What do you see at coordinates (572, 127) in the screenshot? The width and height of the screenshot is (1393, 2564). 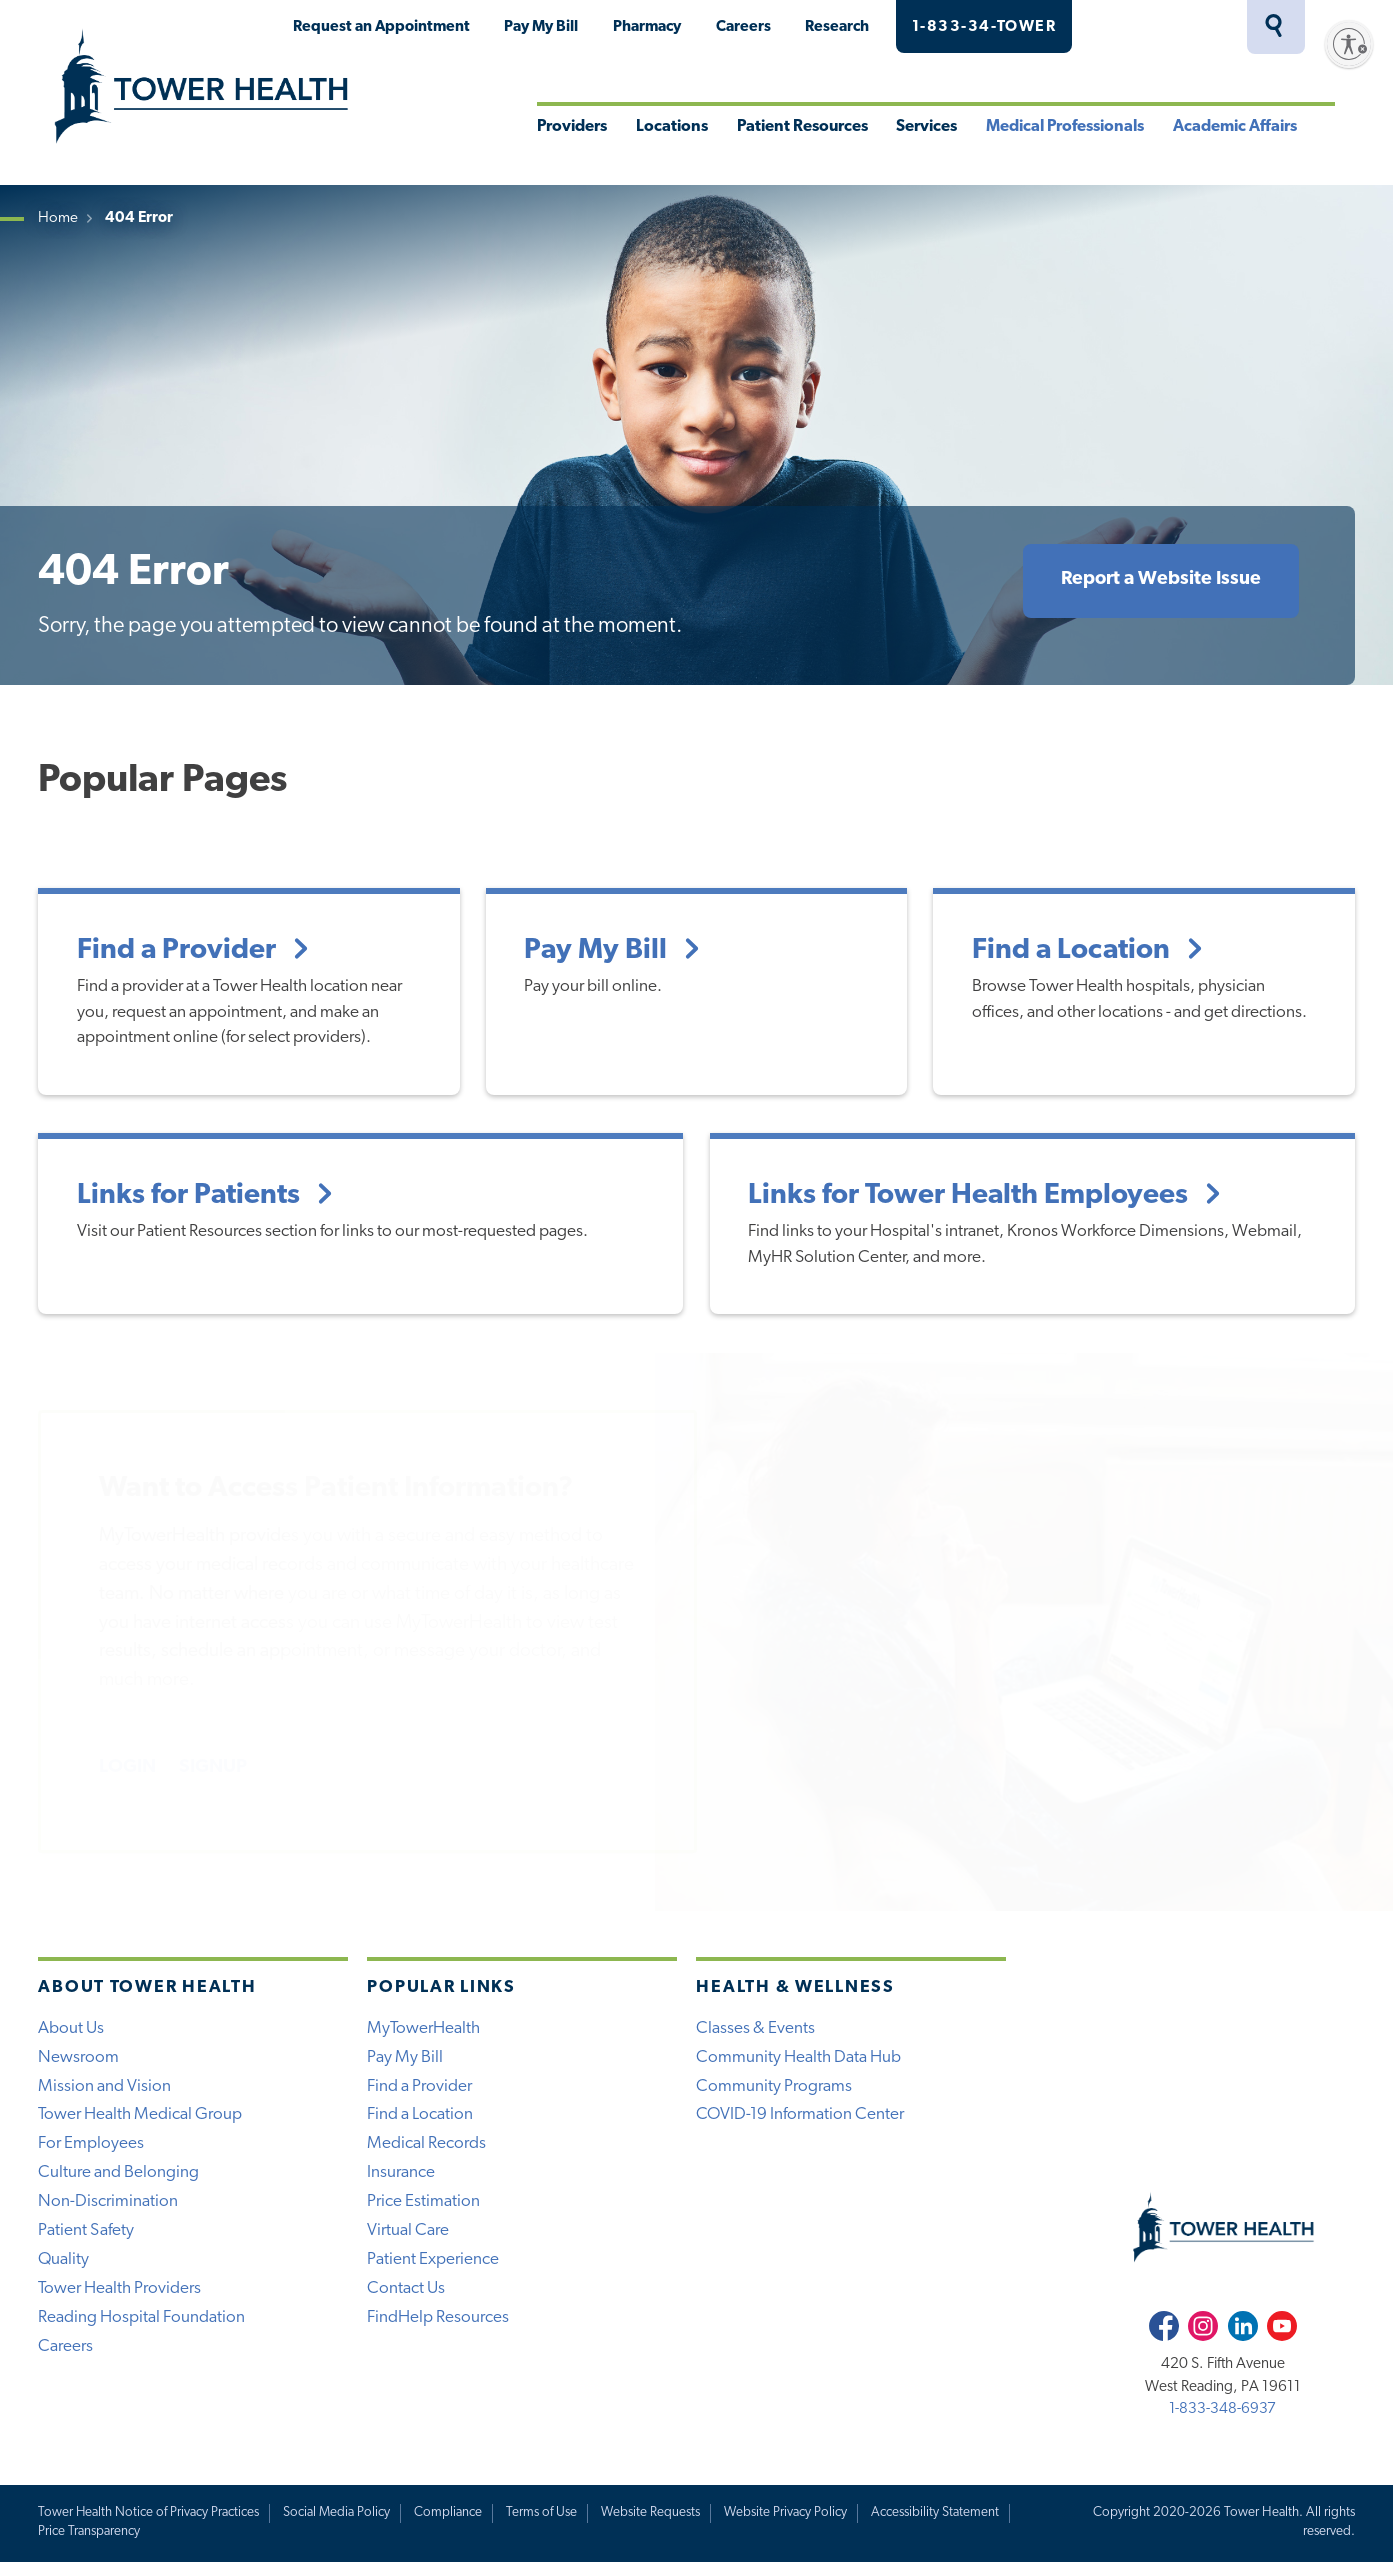 I see `Providers` at bounding box center [572, 127].